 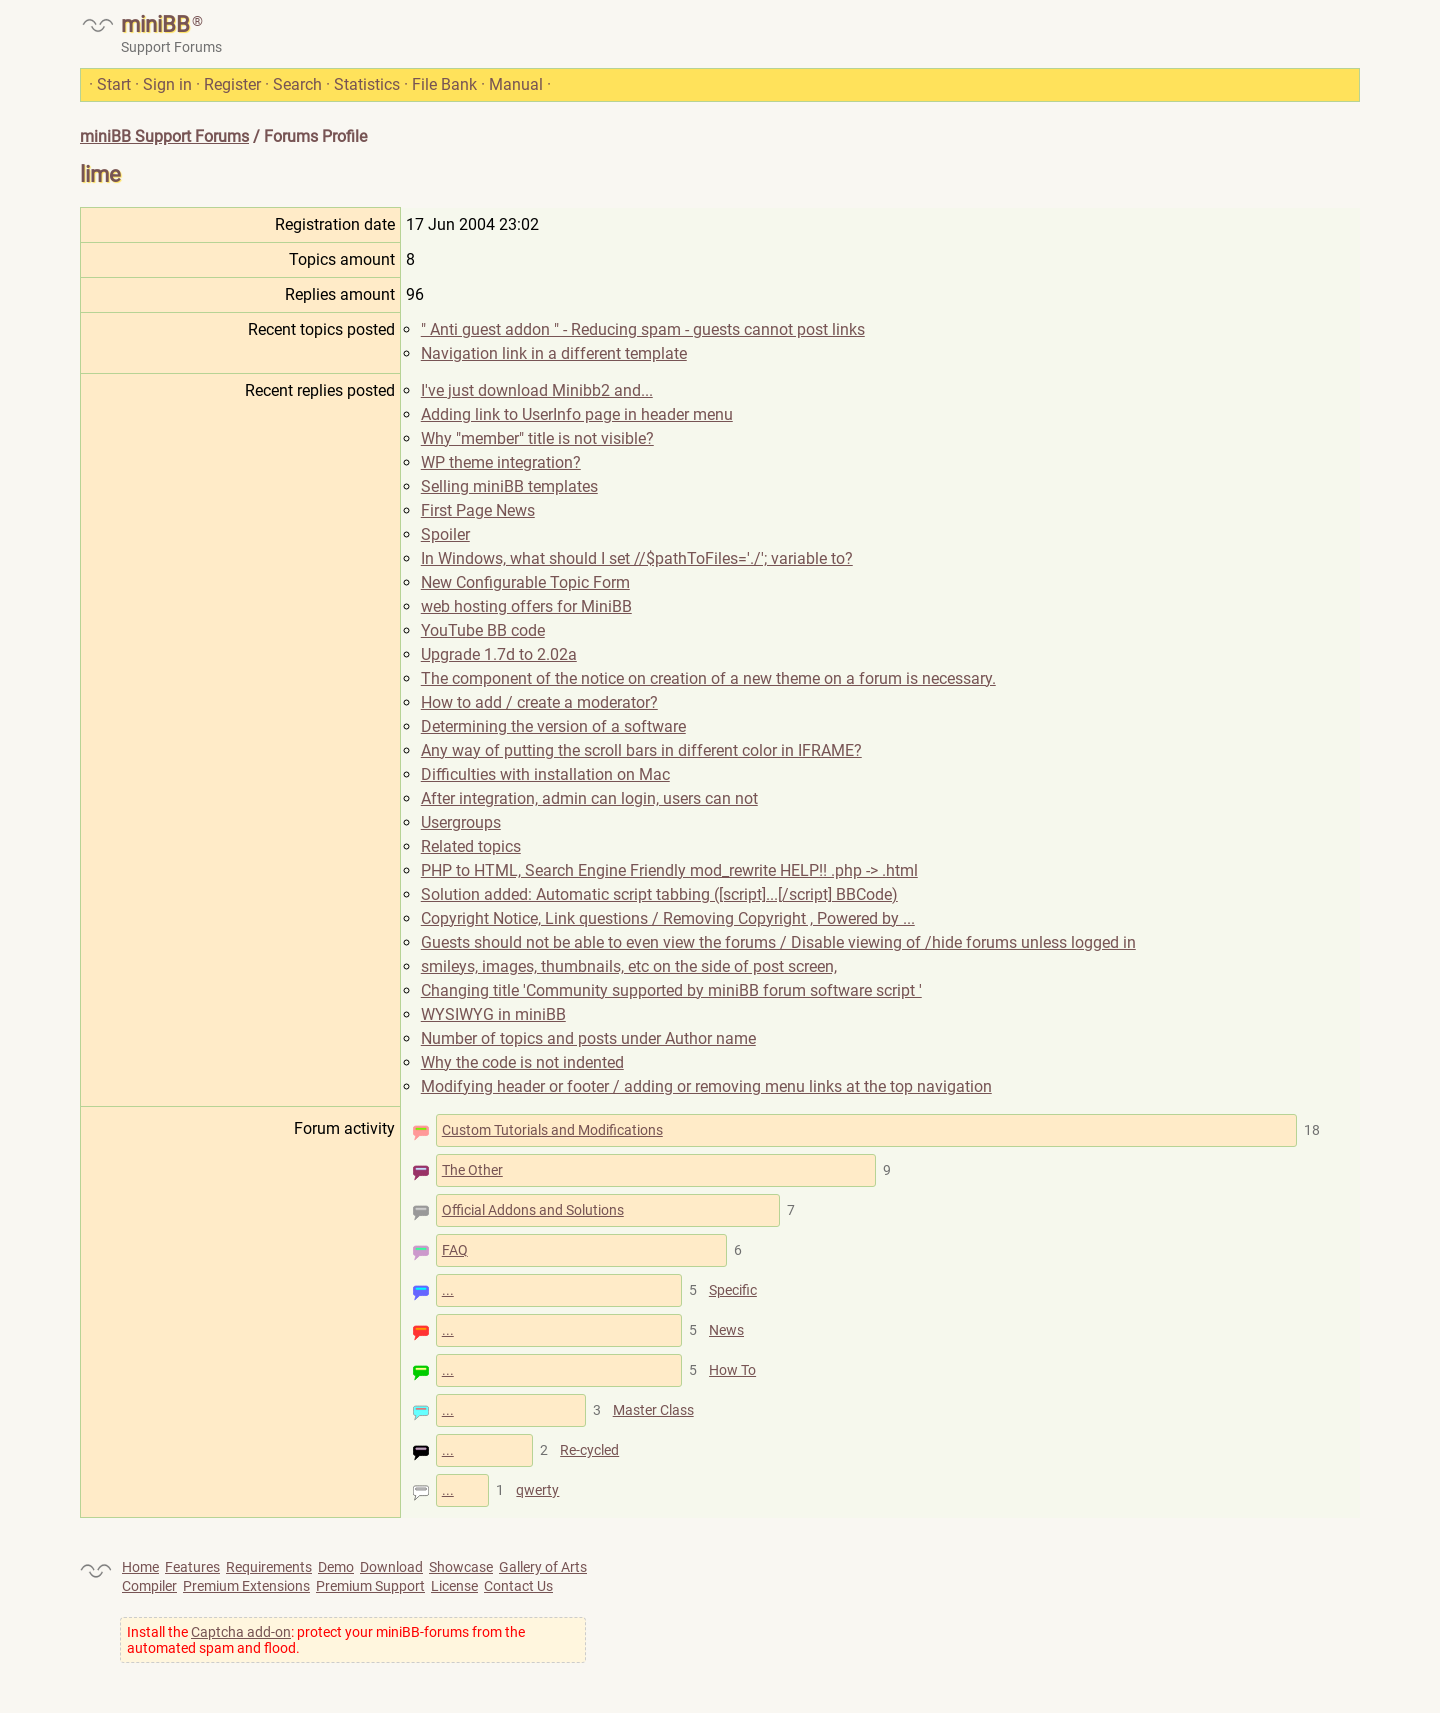 What do you see at coordinates (589, 1450) in the screenshot?
I see `Re-cycled` at bounding box center [589, 1450].